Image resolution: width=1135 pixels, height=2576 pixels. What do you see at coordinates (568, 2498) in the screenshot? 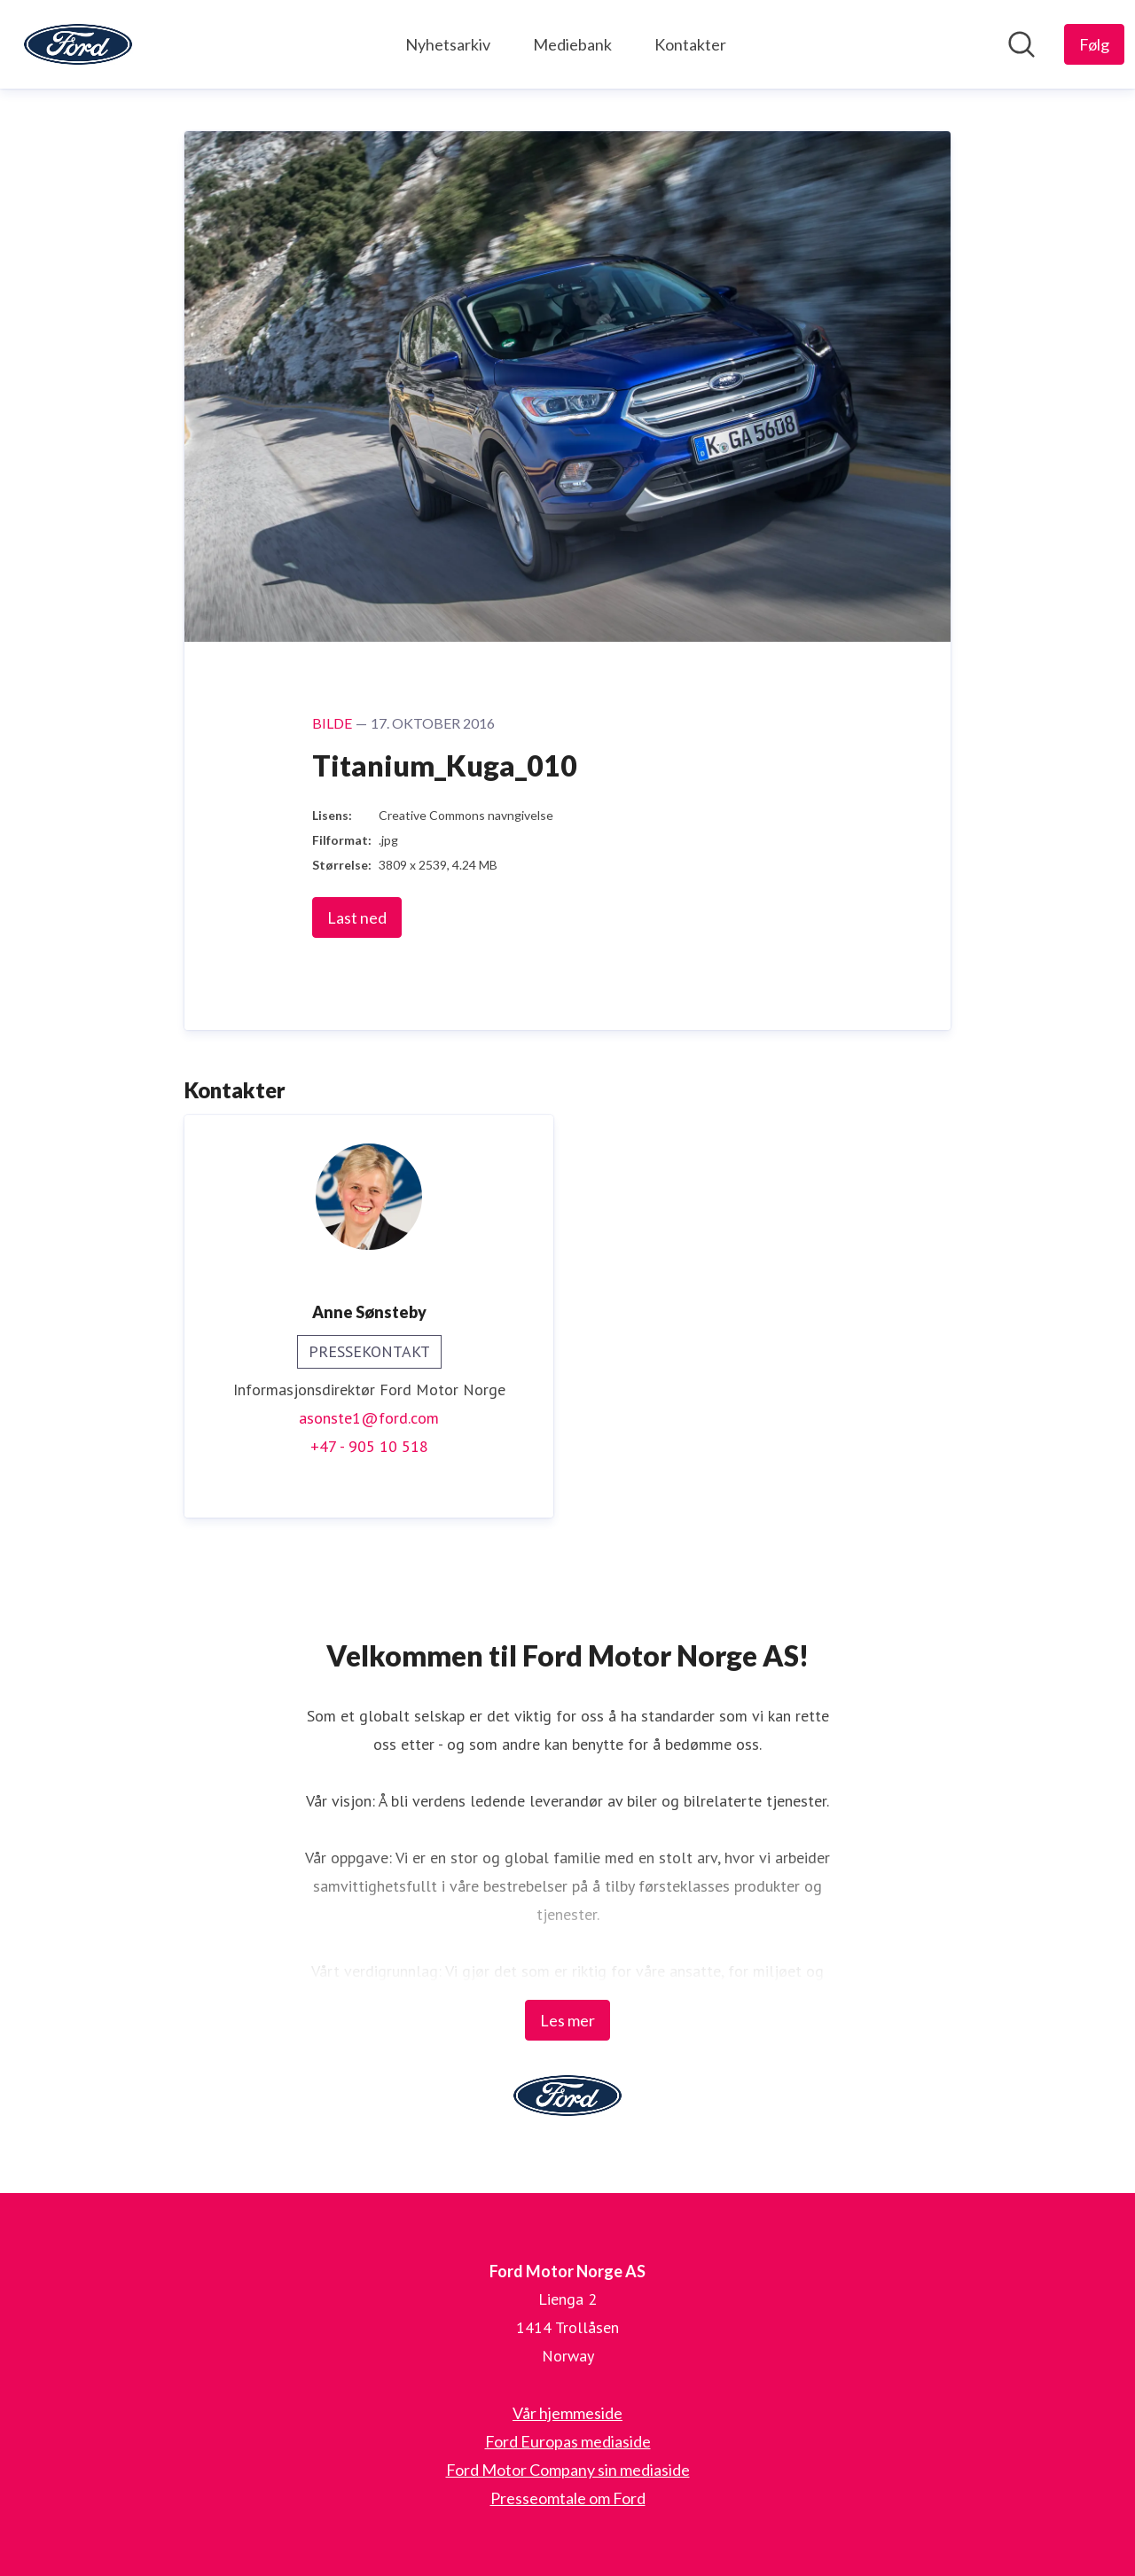
I see `Presseomtale om Ford [Presseomtale om Ford (åpnes i nytt vindu)]` at bounding box center [568, 2498].